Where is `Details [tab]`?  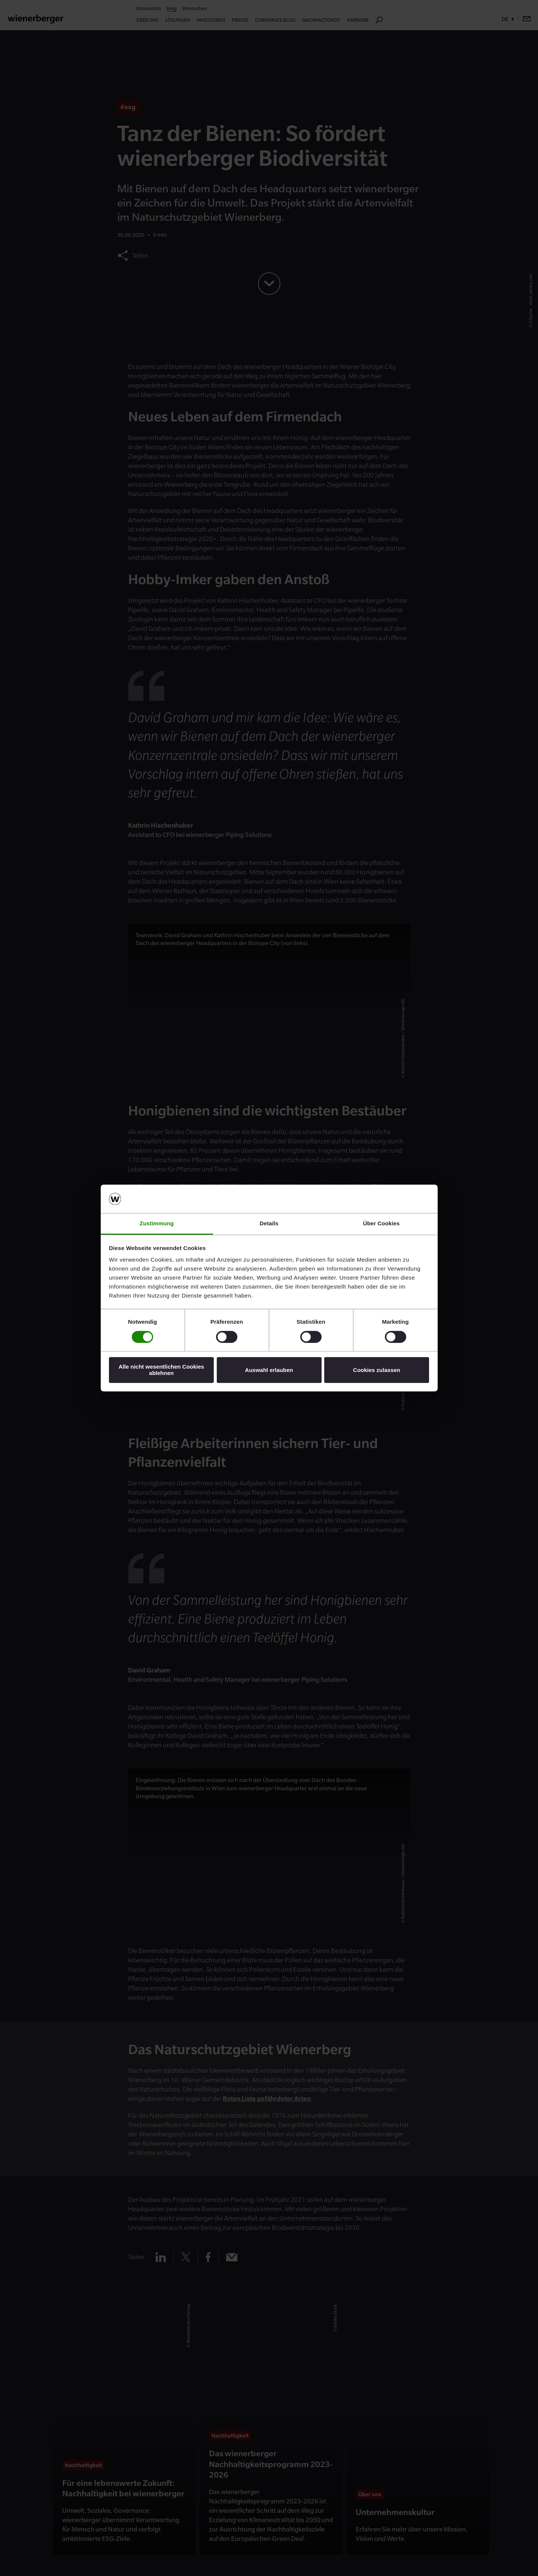
Details [tab] is located at coordinates (269, 1223).